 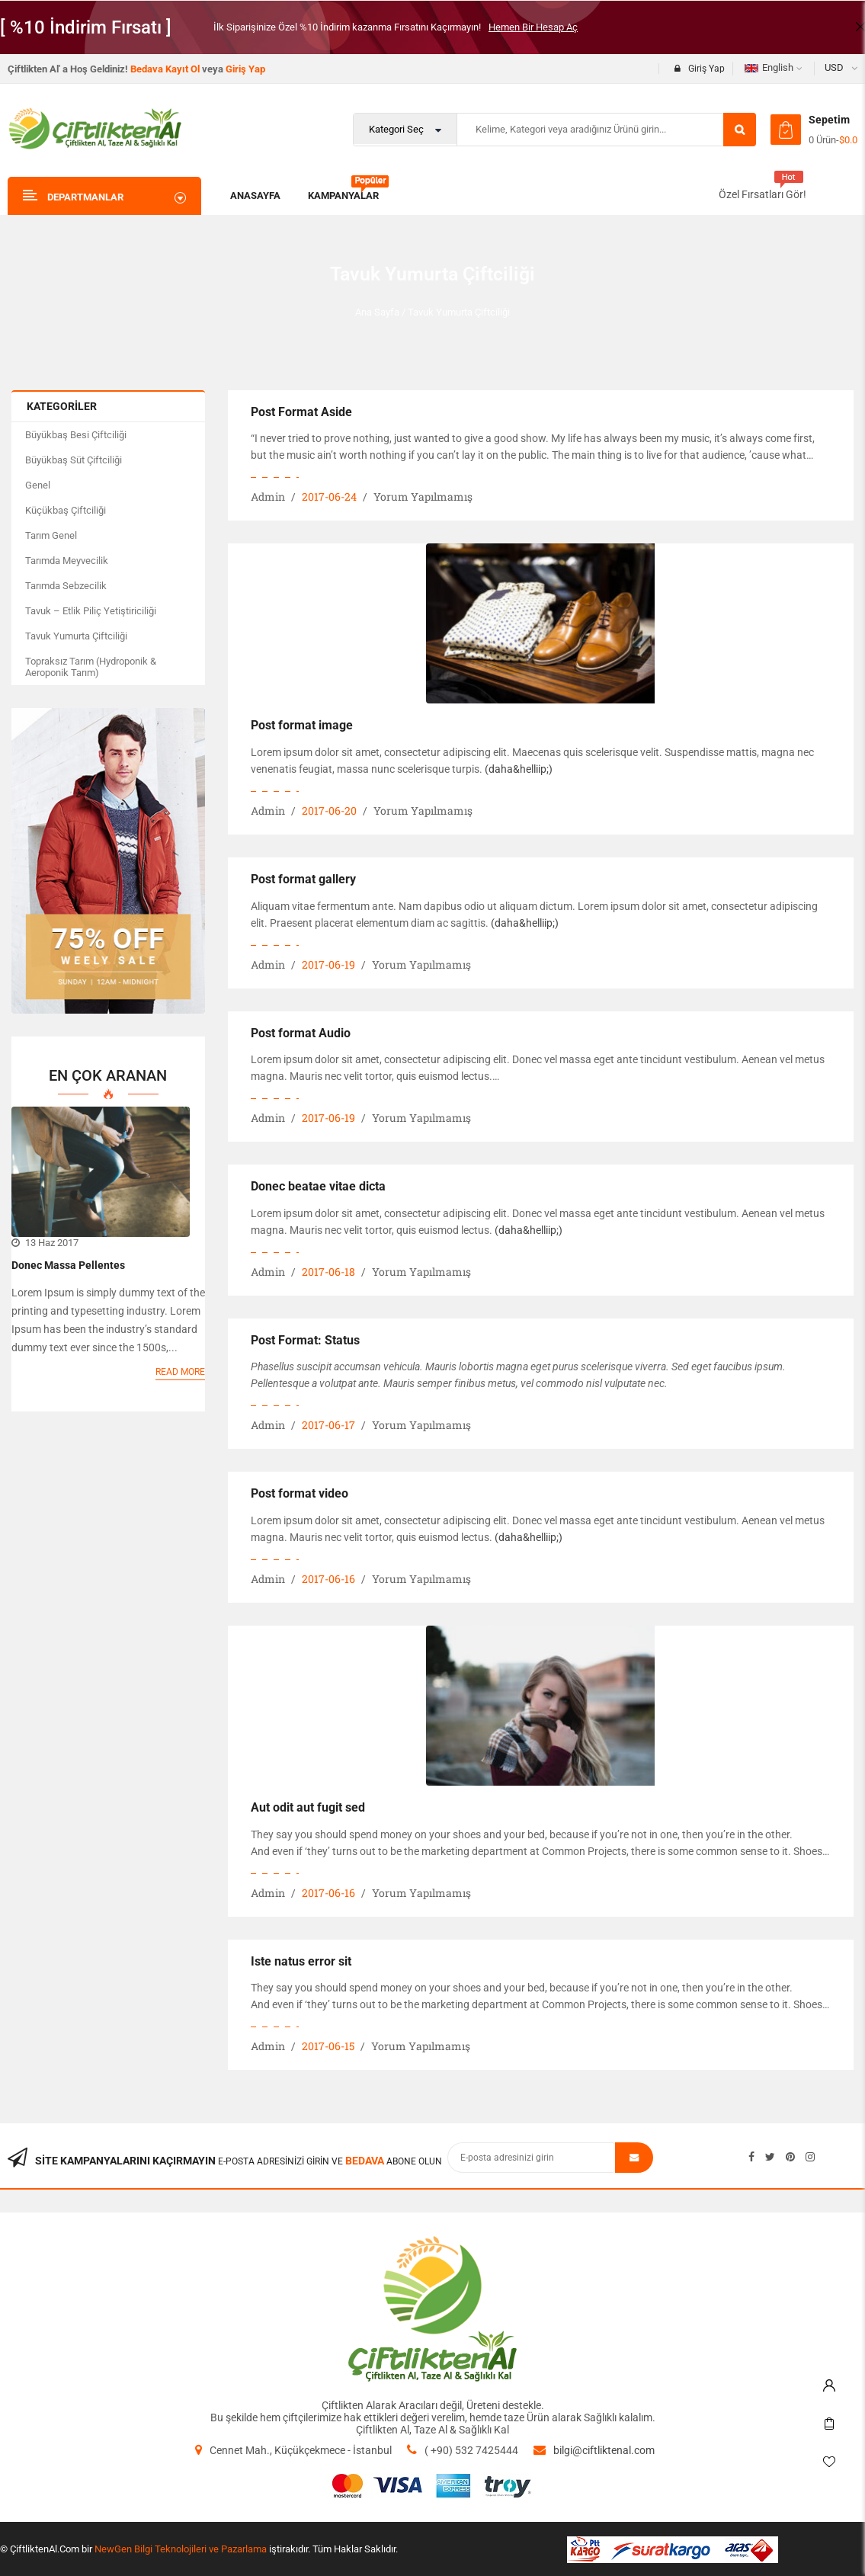 I want to click on Tarım Genel, so click(x=51, y=535).